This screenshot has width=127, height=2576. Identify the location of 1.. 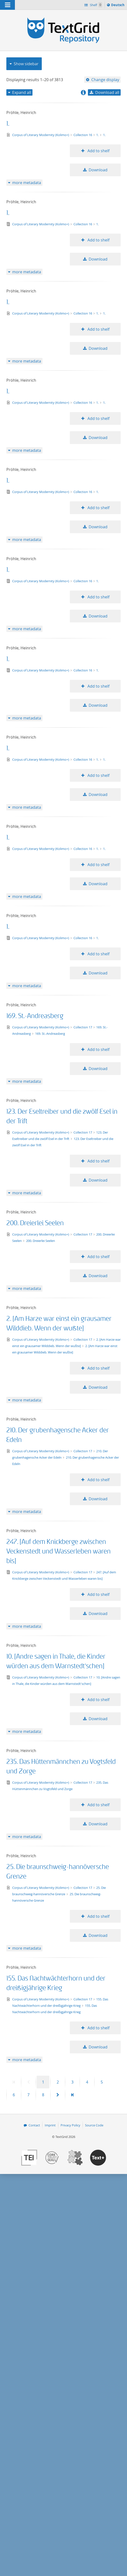
(7, 123).